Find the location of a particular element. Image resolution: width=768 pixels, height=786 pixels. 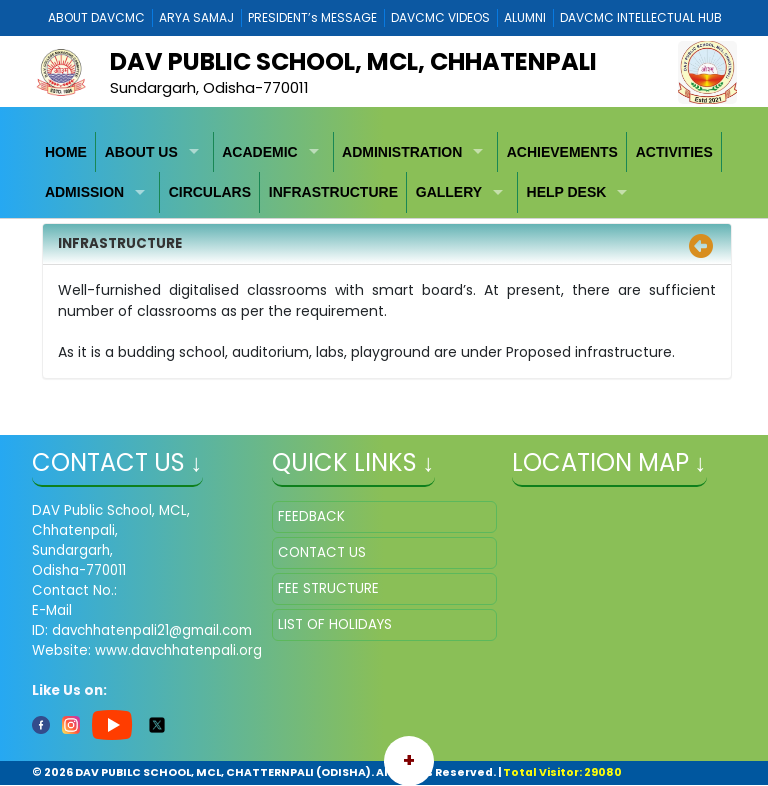

FEEDBACK is located at coordinates (311, 516).